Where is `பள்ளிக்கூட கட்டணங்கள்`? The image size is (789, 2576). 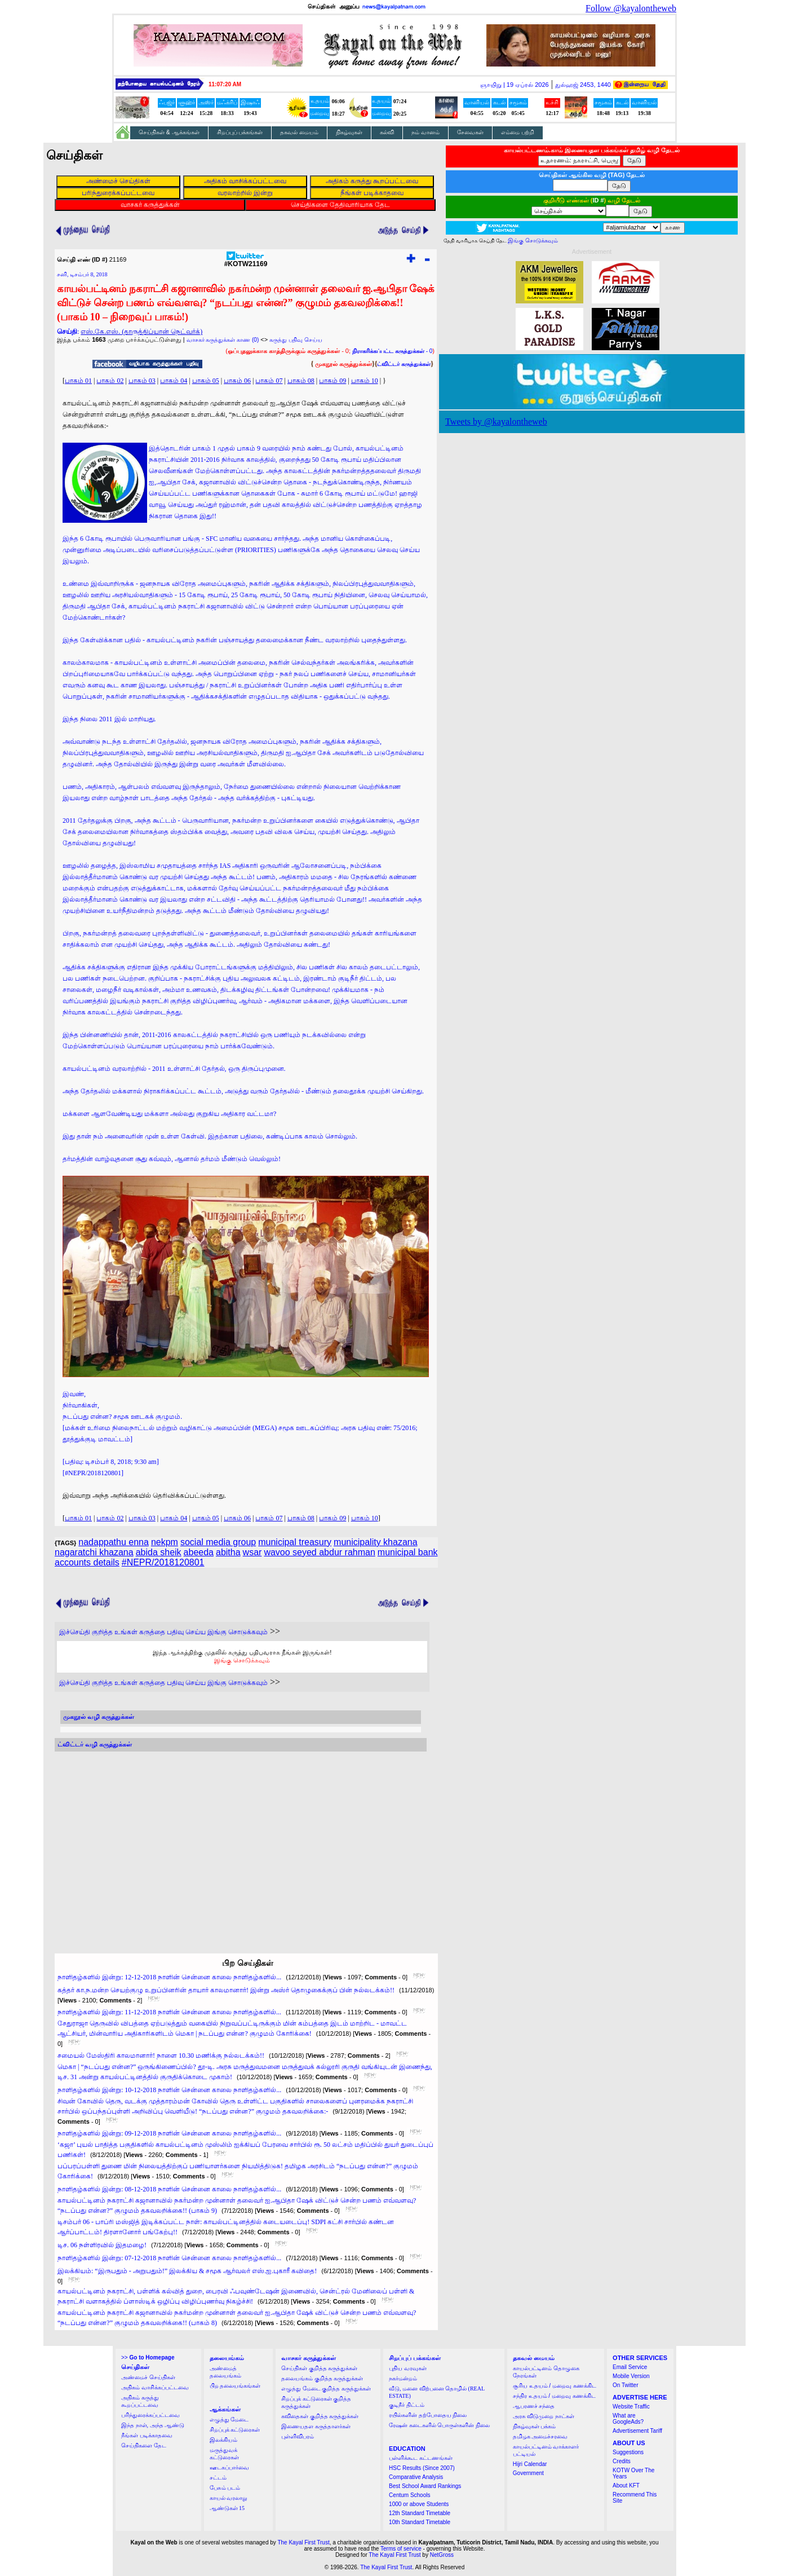
பள்ளிக்கூட கட்டணங்கள் is located at coordinates (421, 2458).